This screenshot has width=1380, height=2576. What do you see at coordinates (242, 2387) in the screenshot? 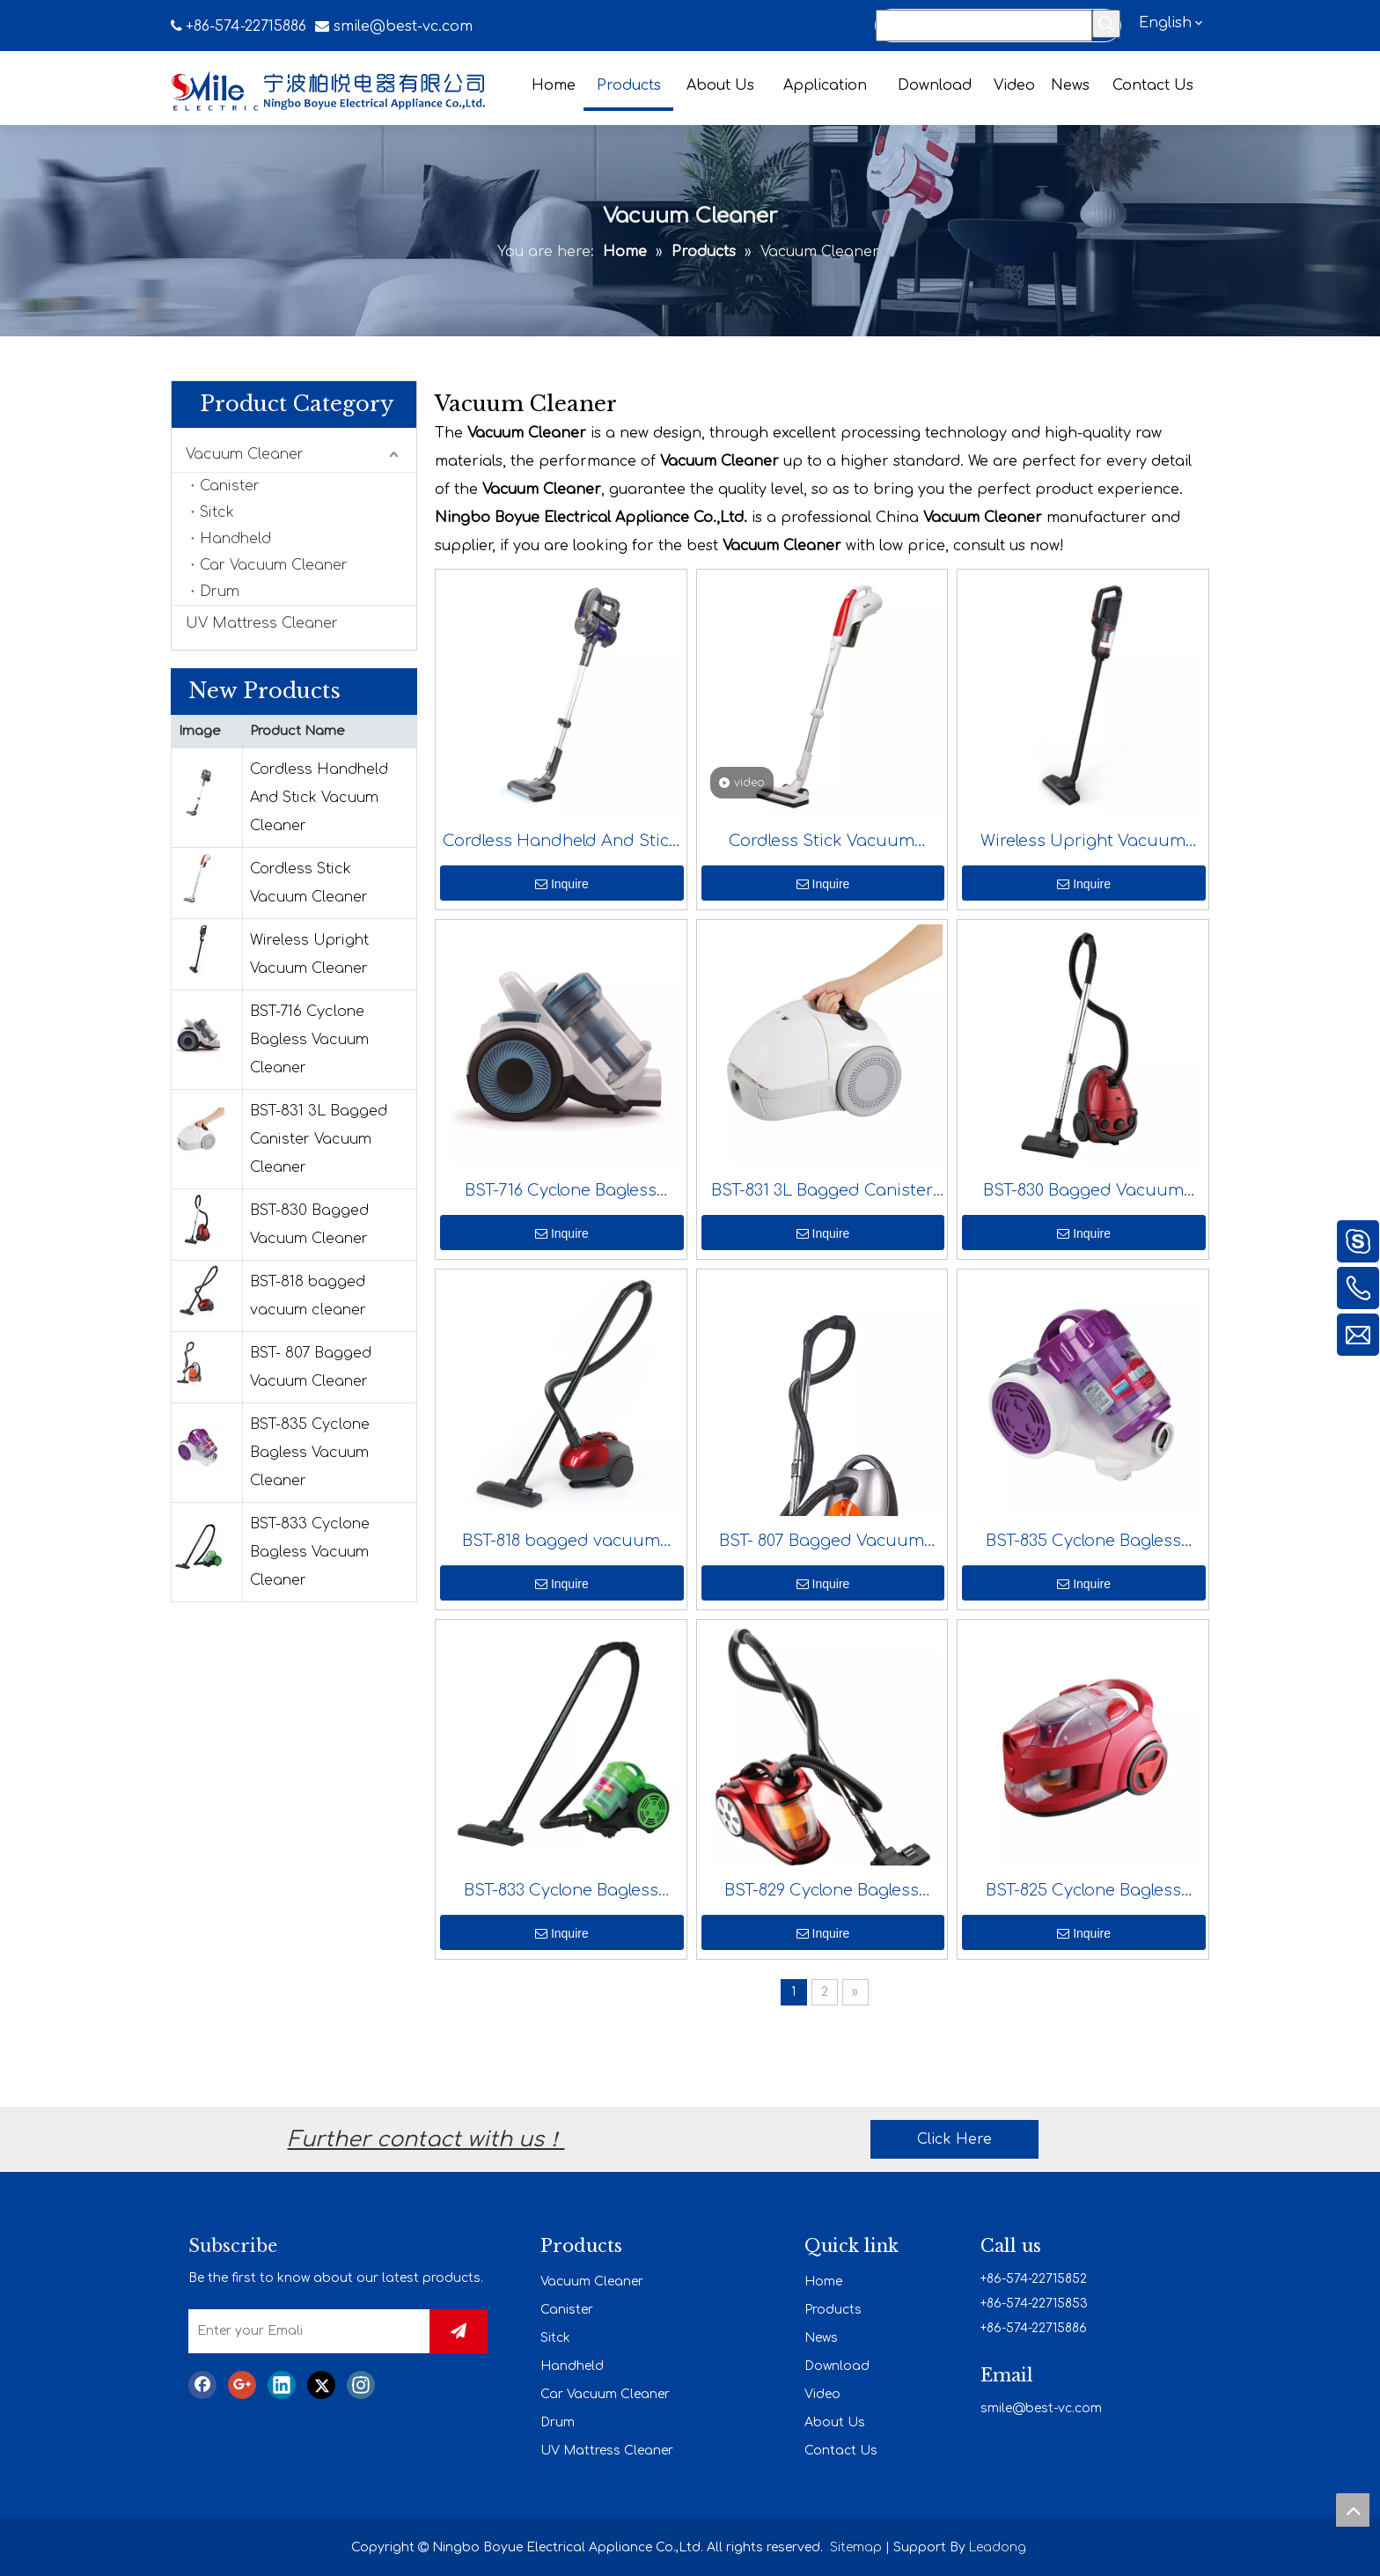
I see `[Google+]` at bounding box center [242, 2387].